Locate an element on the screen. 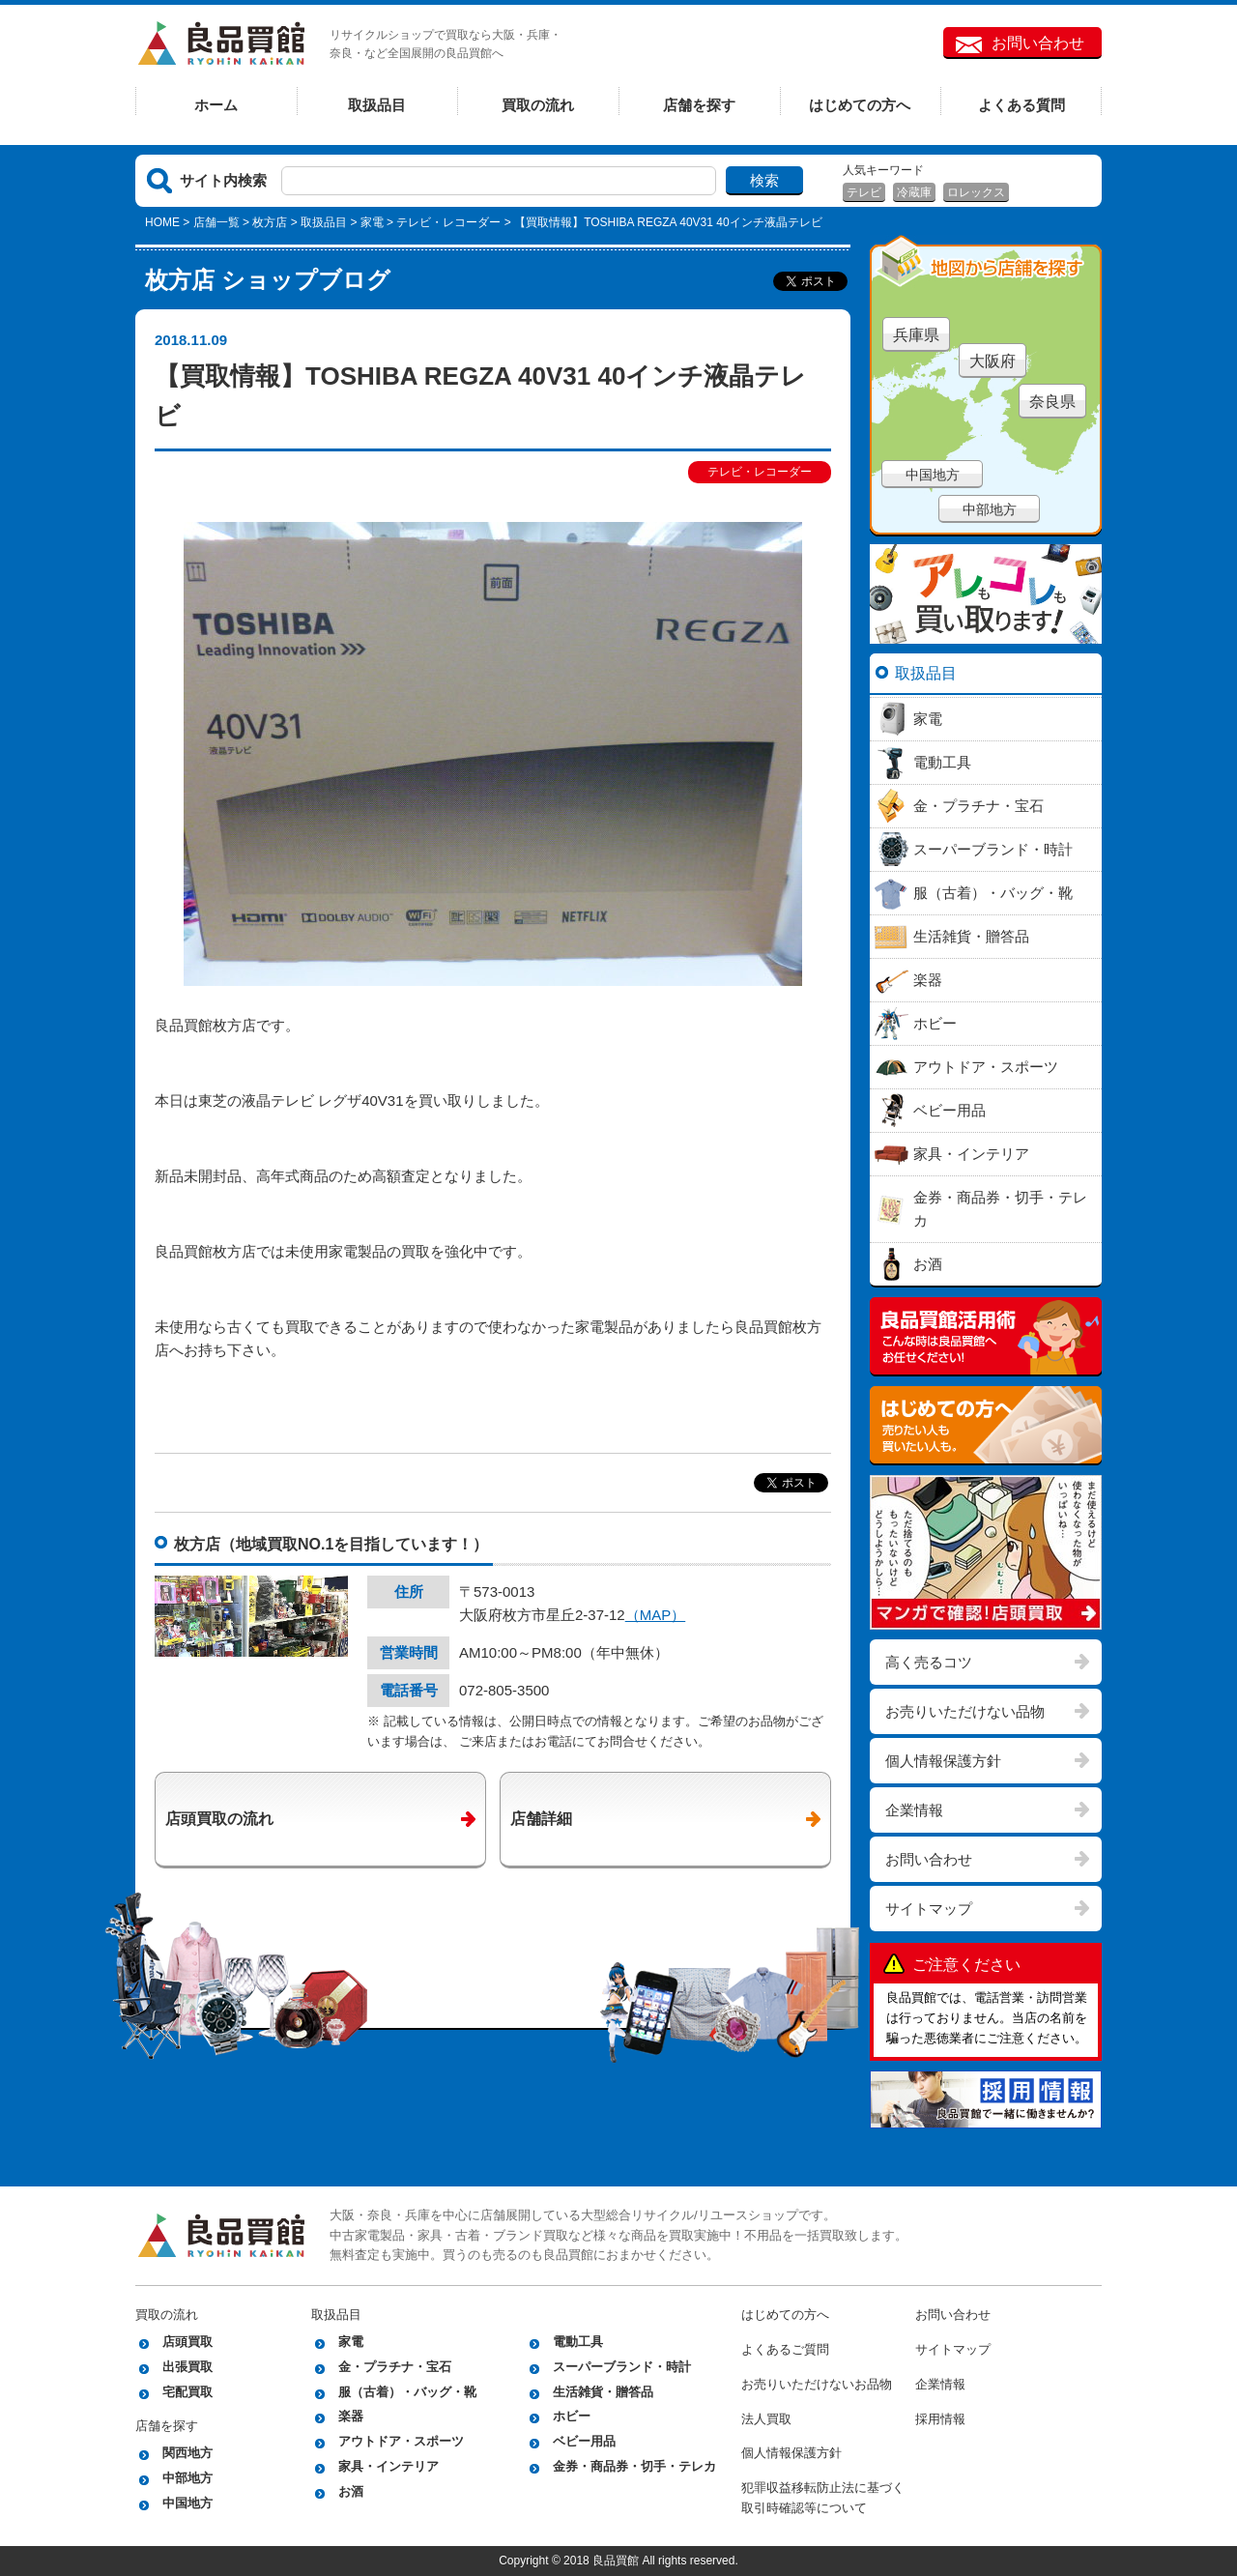 The height and width of the screenshot is (2576, 1237). 金券・商品券・切手・テレカ is located at coordinates (634, 2466).